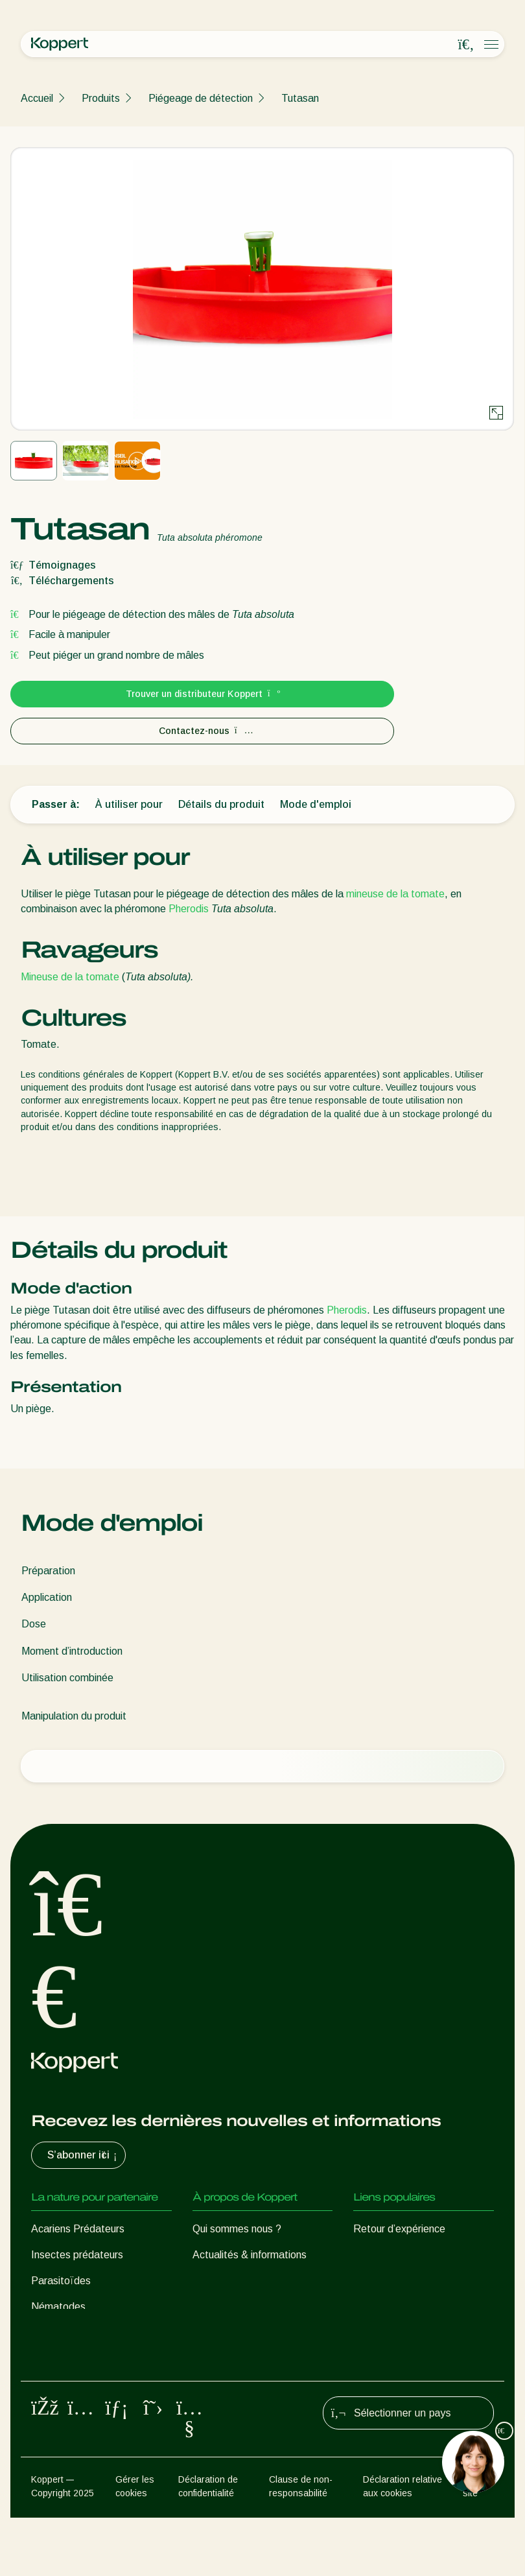 The height and width of the screenshot is (2576, 525). I want to click on [Open search overlay], so click(466, 45).